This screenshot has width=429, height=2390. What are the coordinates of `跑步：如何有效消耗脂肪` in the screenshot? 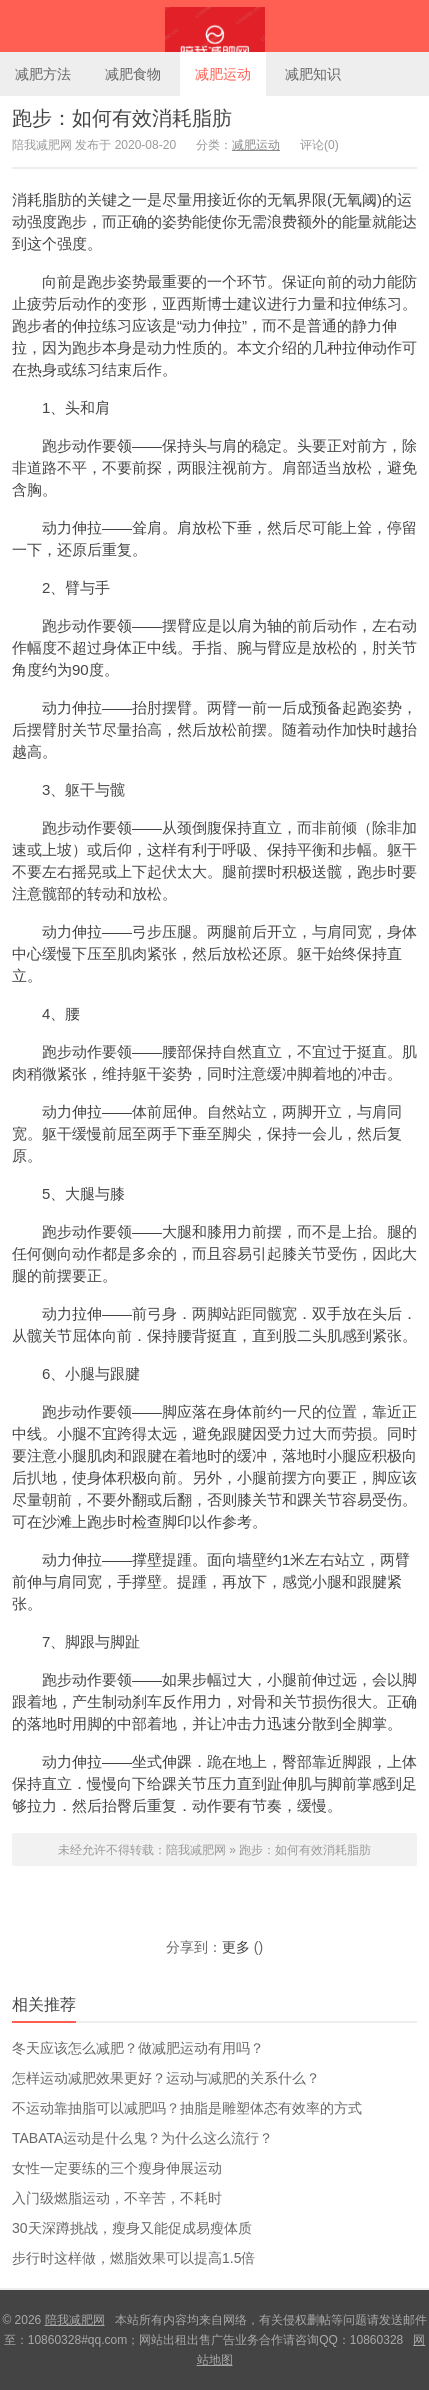 It's located at (122, 118).